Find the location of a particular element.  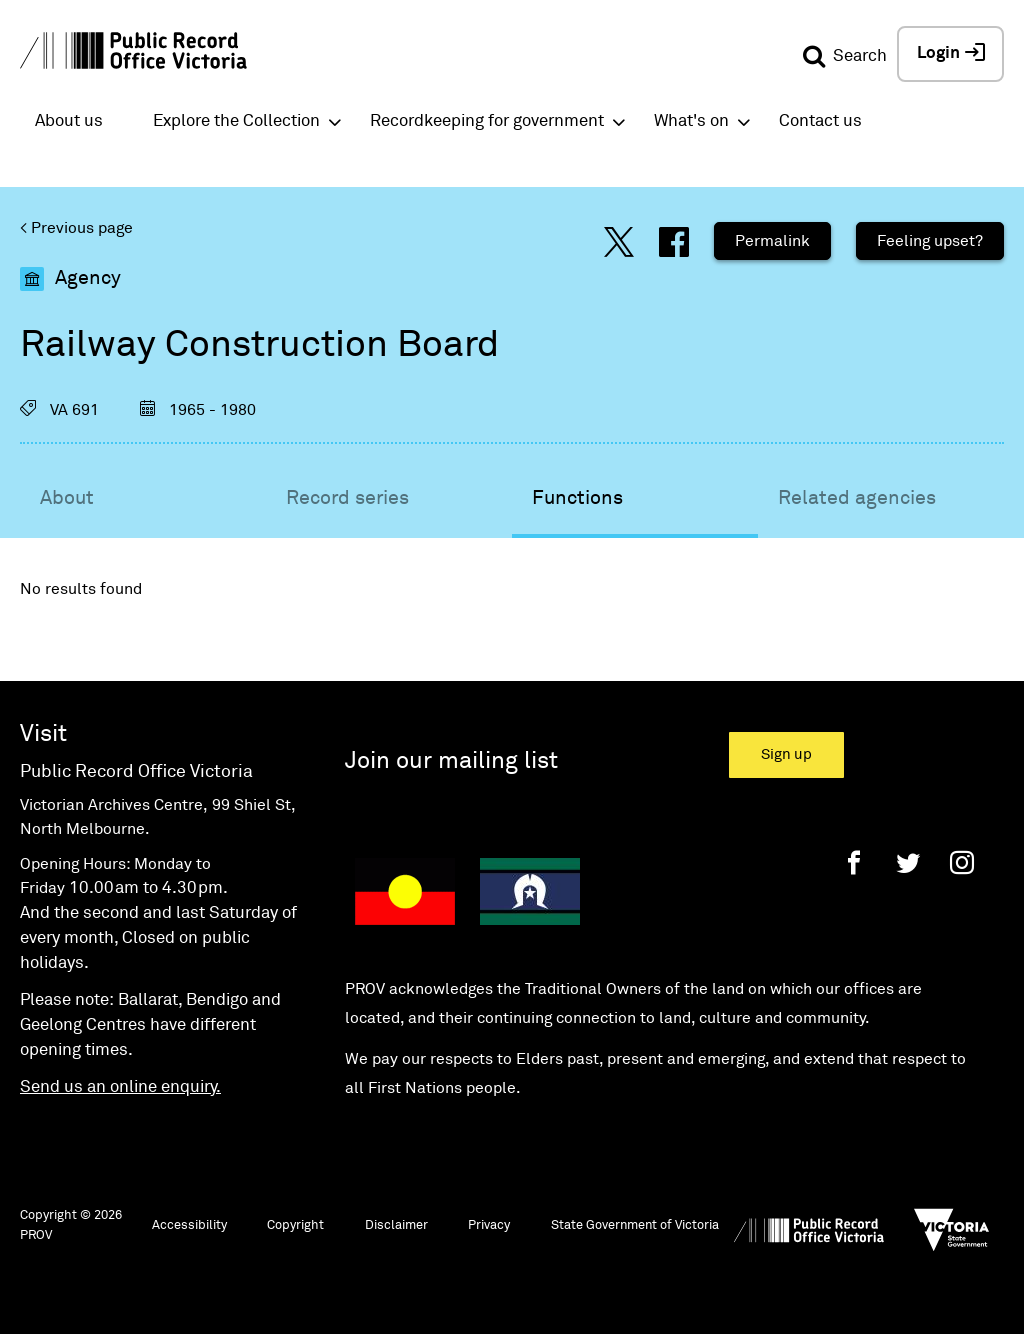

Permalink is located at coordinates (772, 241).